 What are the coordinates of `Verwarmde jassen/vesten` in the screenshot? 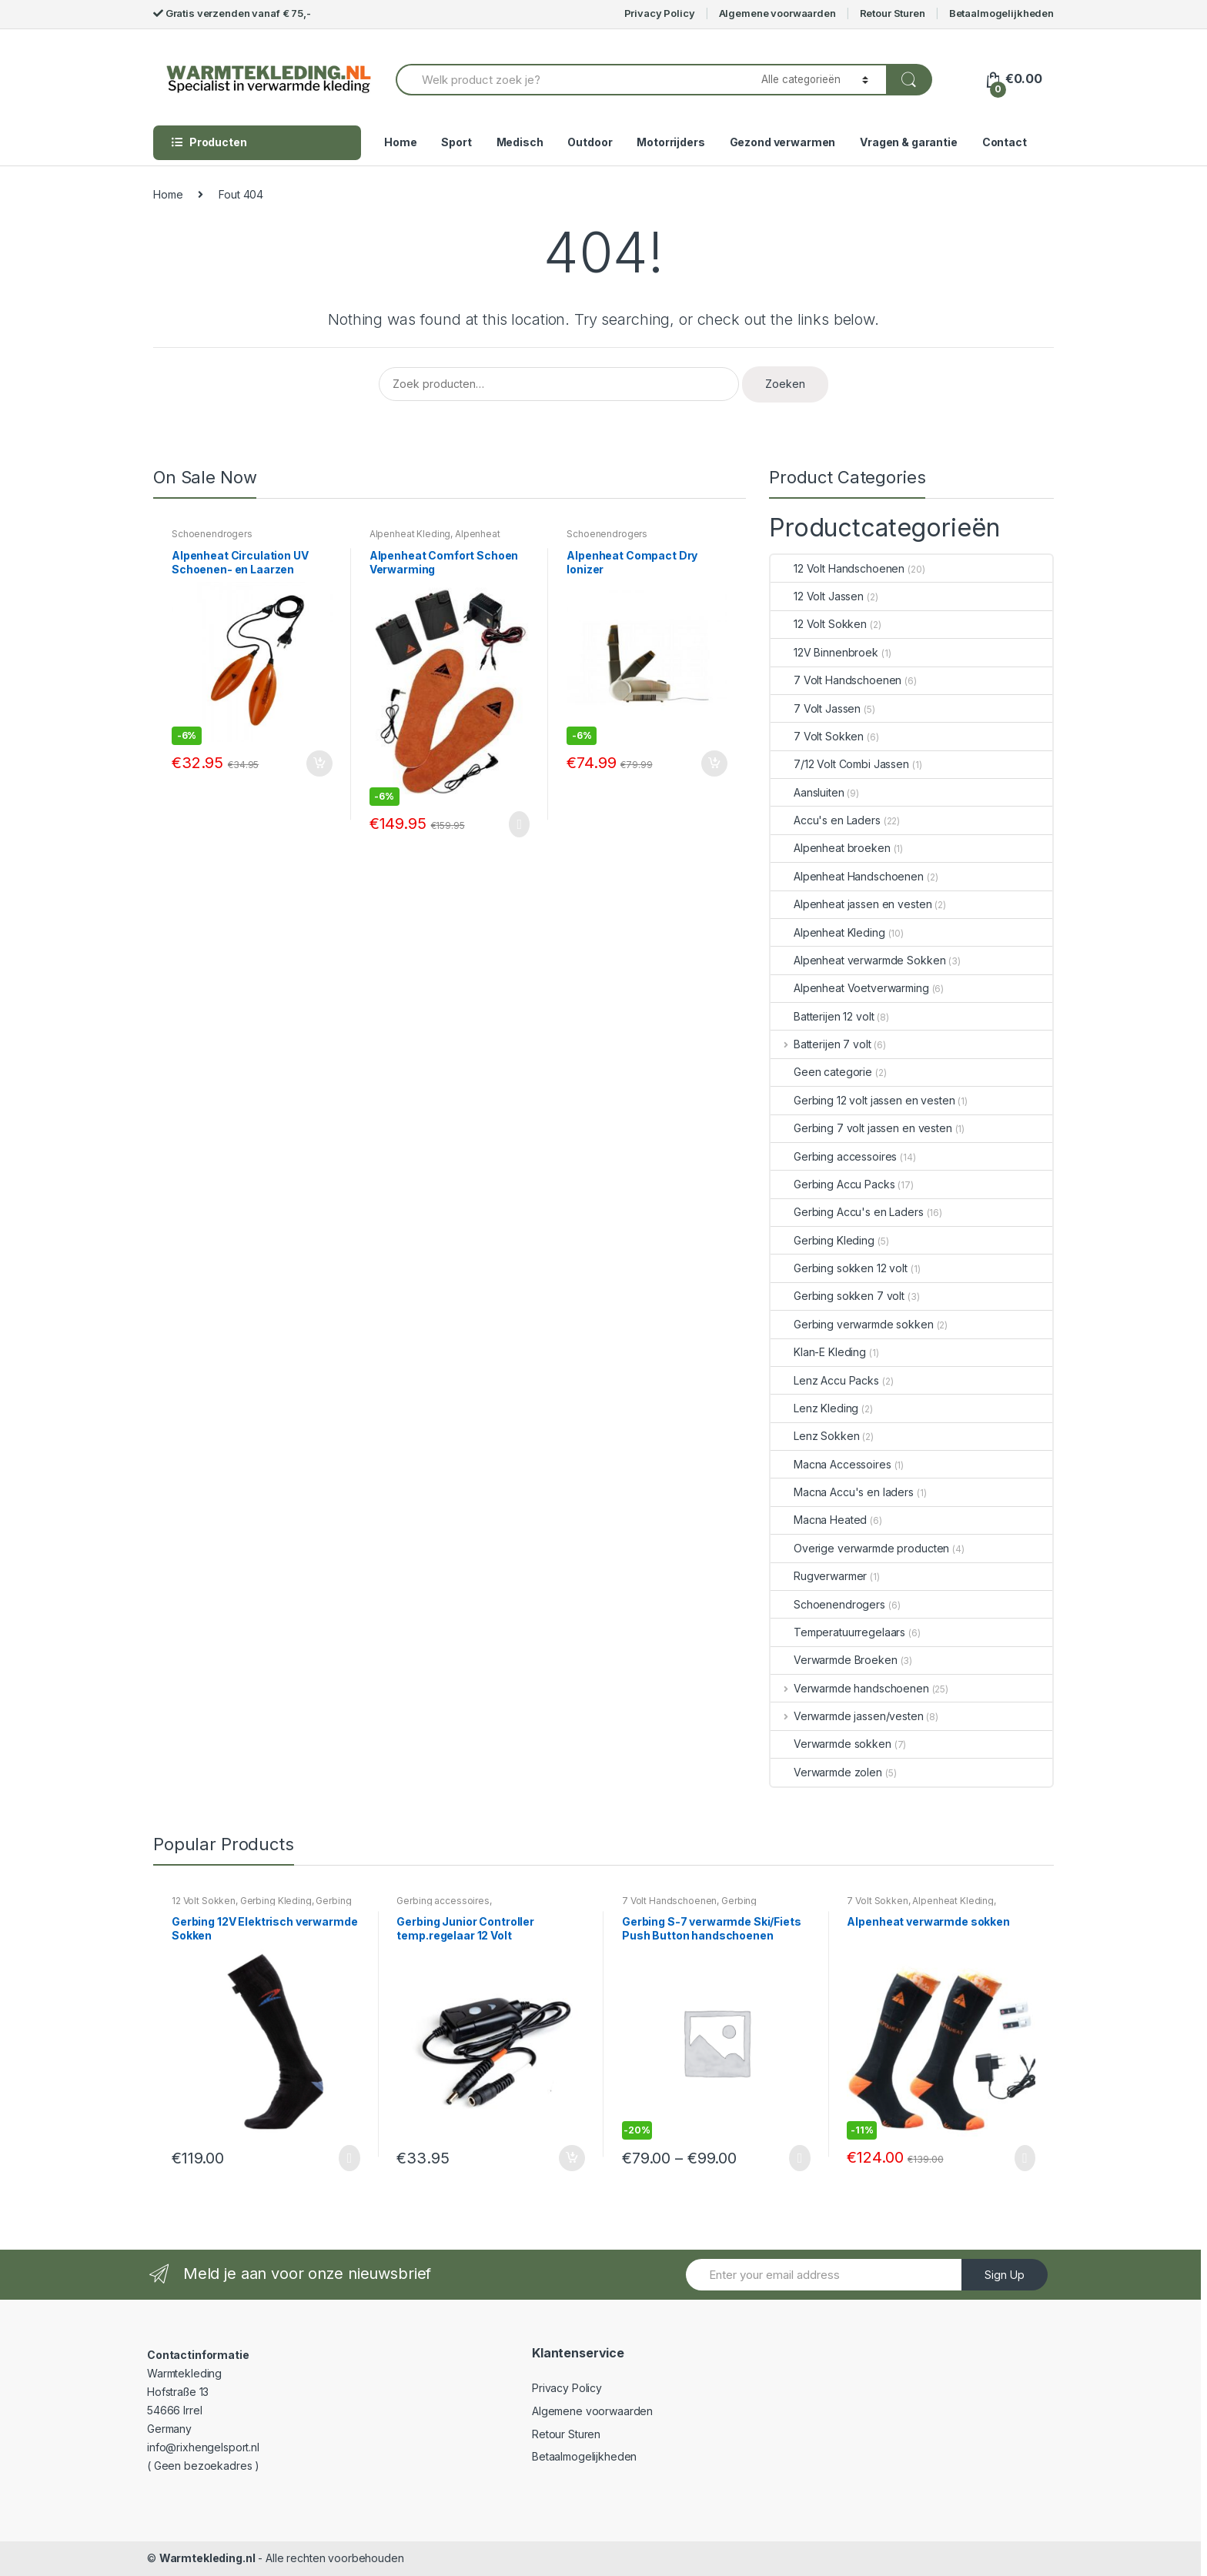 It's located at (847, 1715).